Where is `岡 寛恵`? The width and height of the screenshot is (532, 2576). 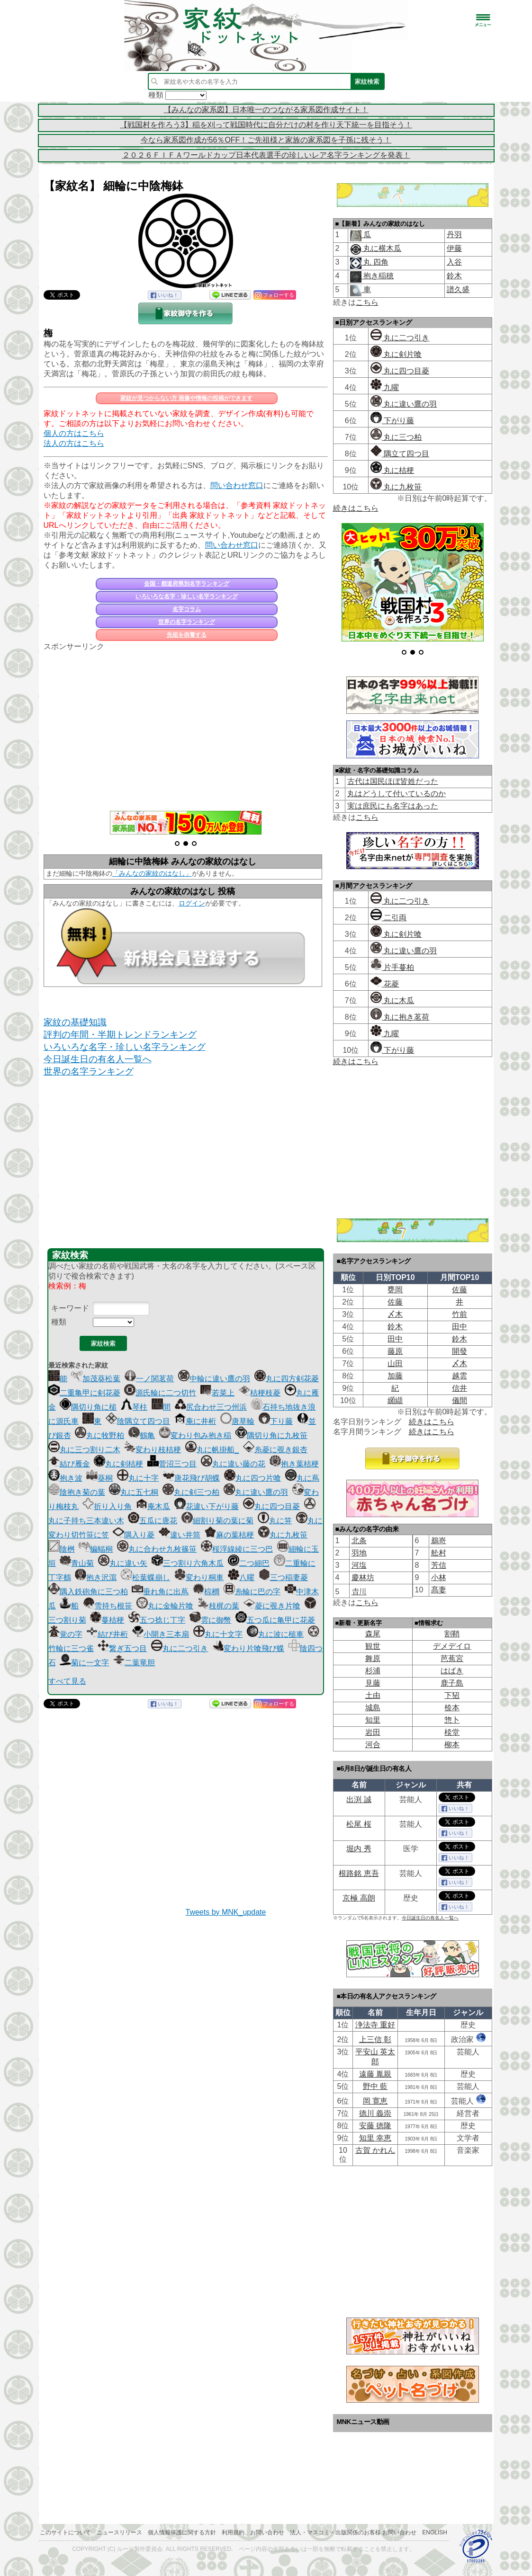 岡 寛恵 is located at coordinates (375, 2101).